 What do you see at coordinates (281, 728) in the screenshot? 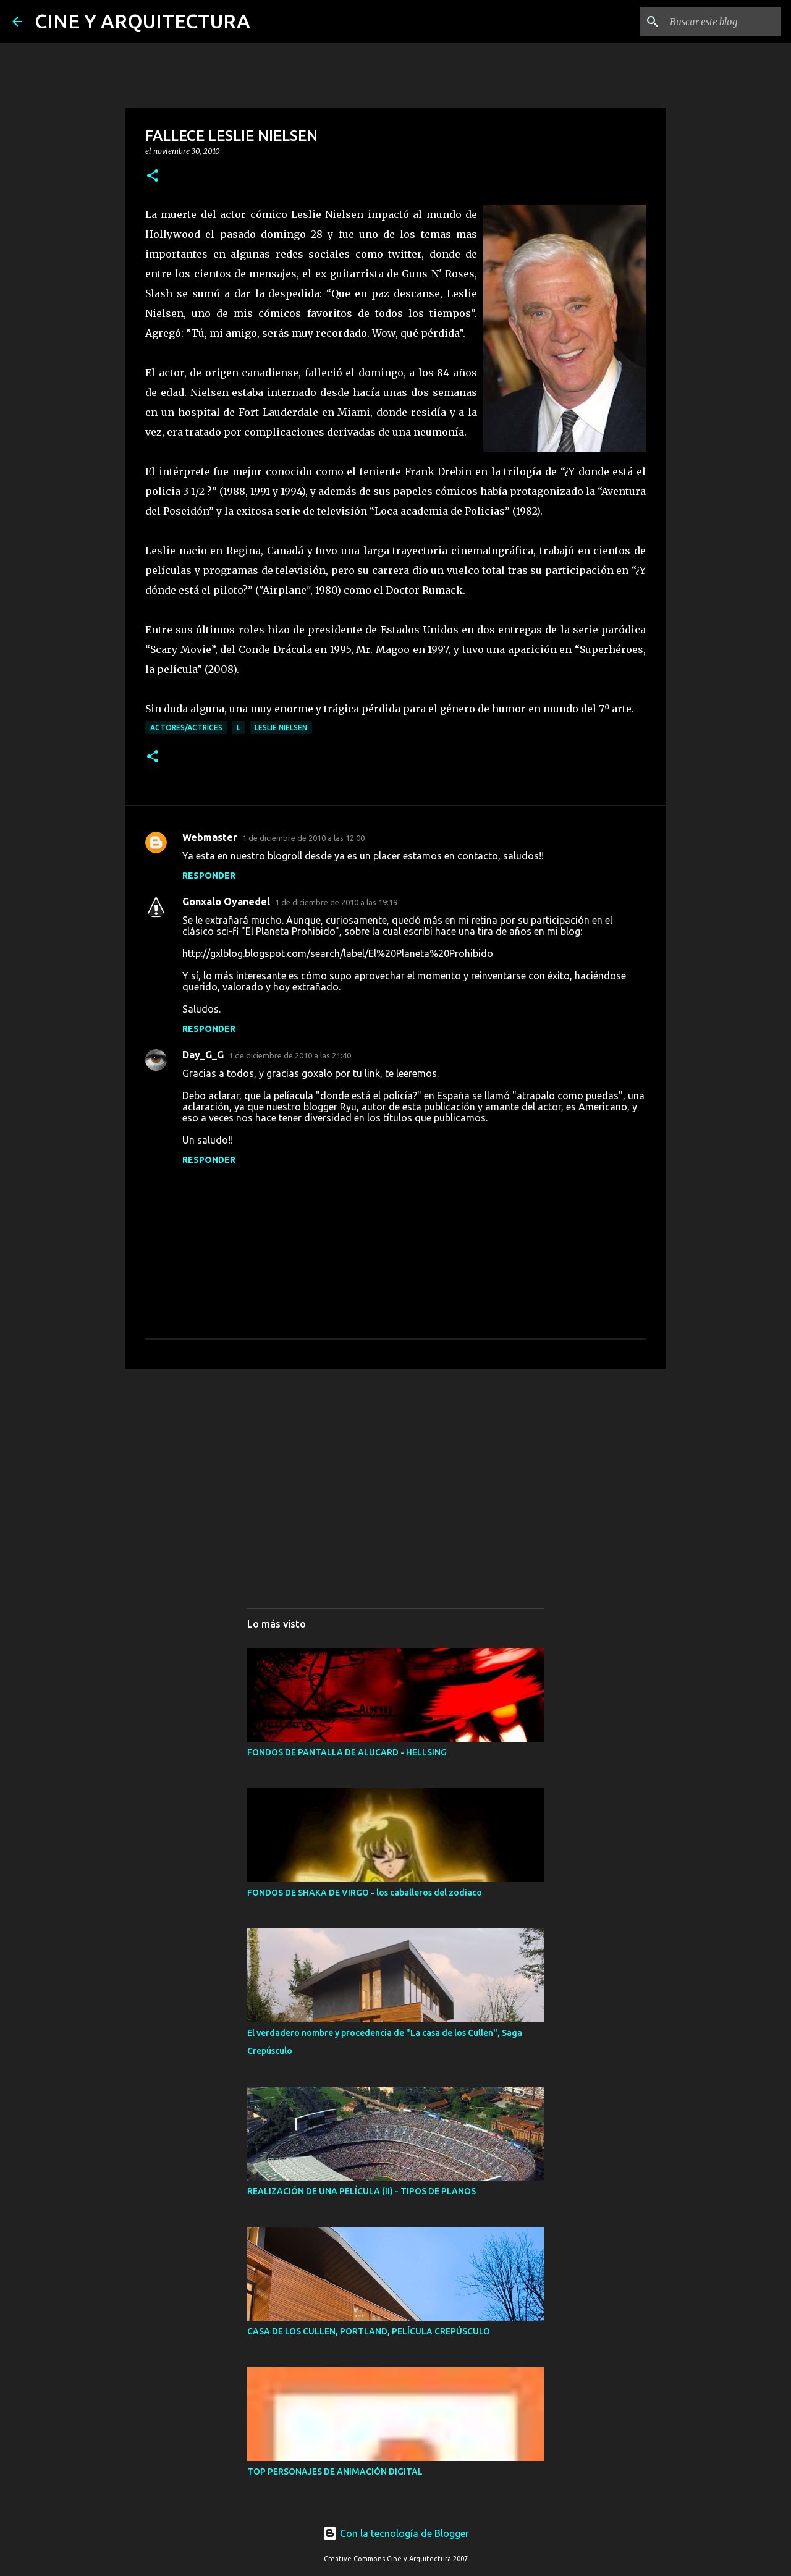
I see `LESLIE NIELSEN` at bounding box center [281, 728].